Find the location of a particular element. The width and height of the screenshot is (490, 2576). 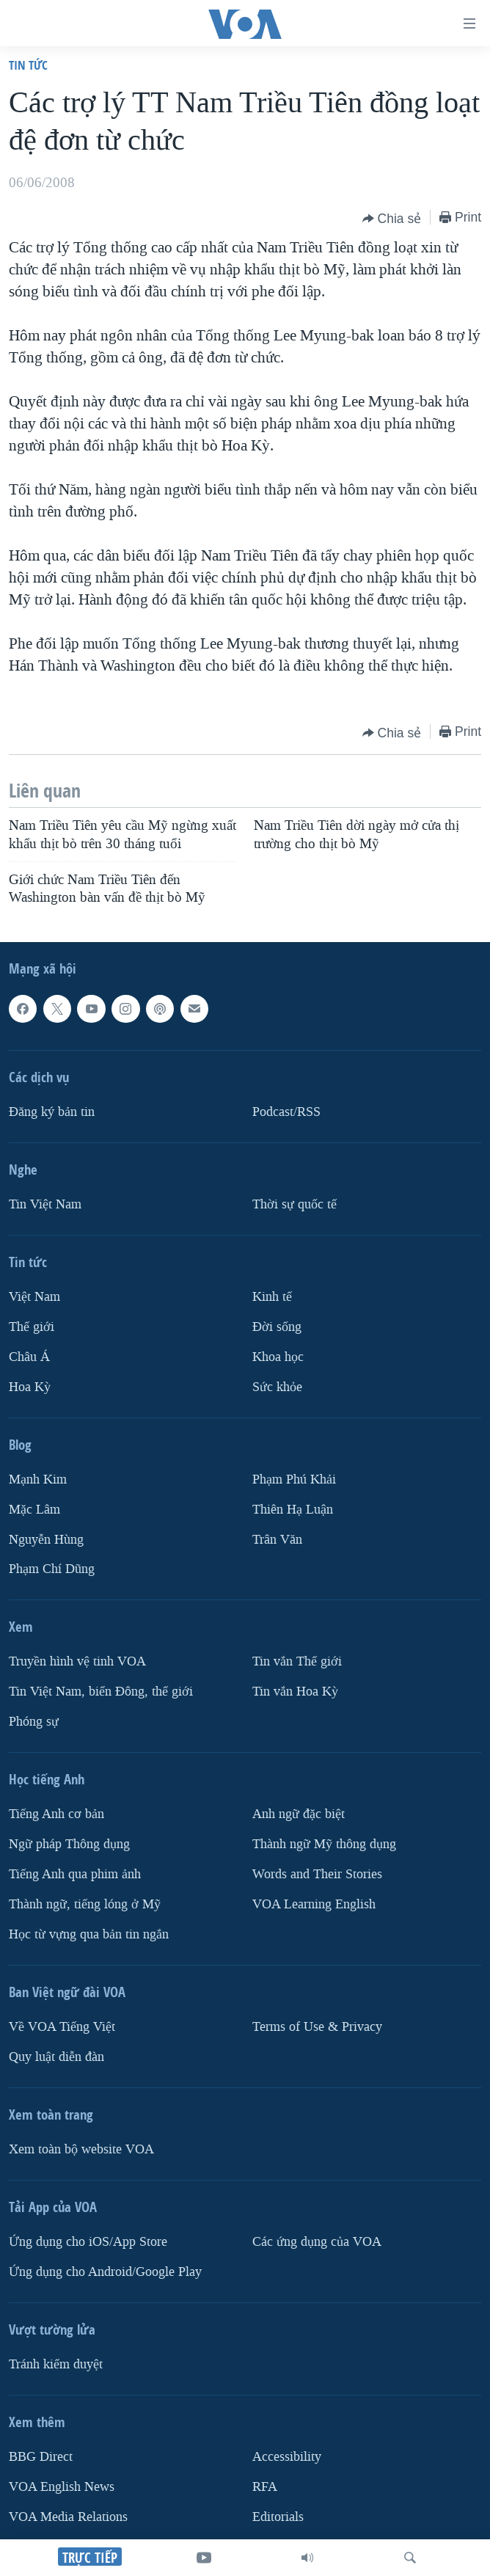

Tin Việt Nam, biển Đông, thế giới is located at coordinates (101, 1691).